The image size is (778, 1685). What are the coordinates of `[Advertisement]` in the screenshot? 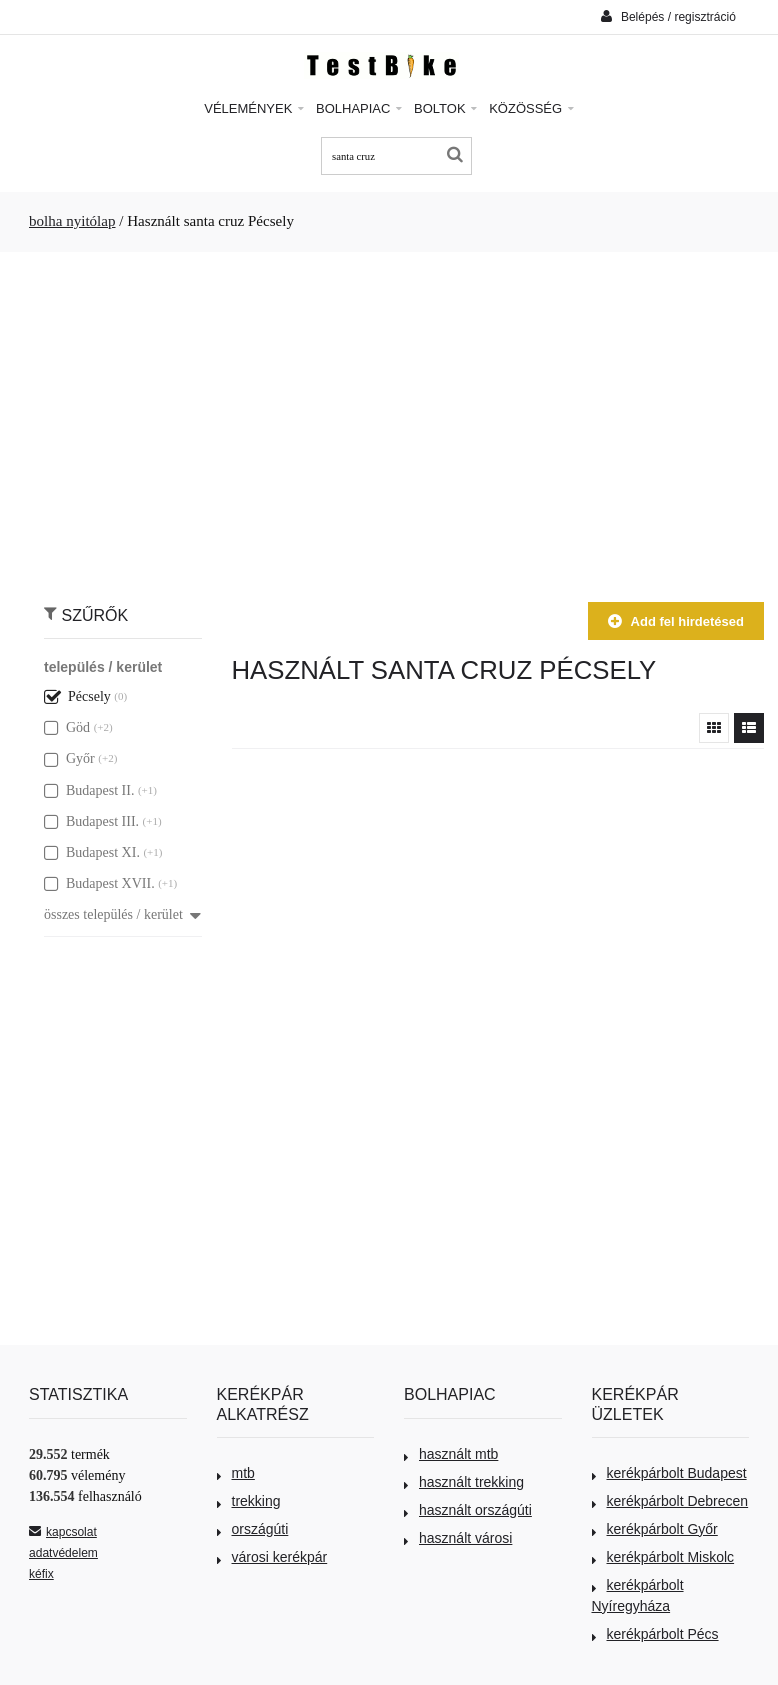 It's located at (389, 417).